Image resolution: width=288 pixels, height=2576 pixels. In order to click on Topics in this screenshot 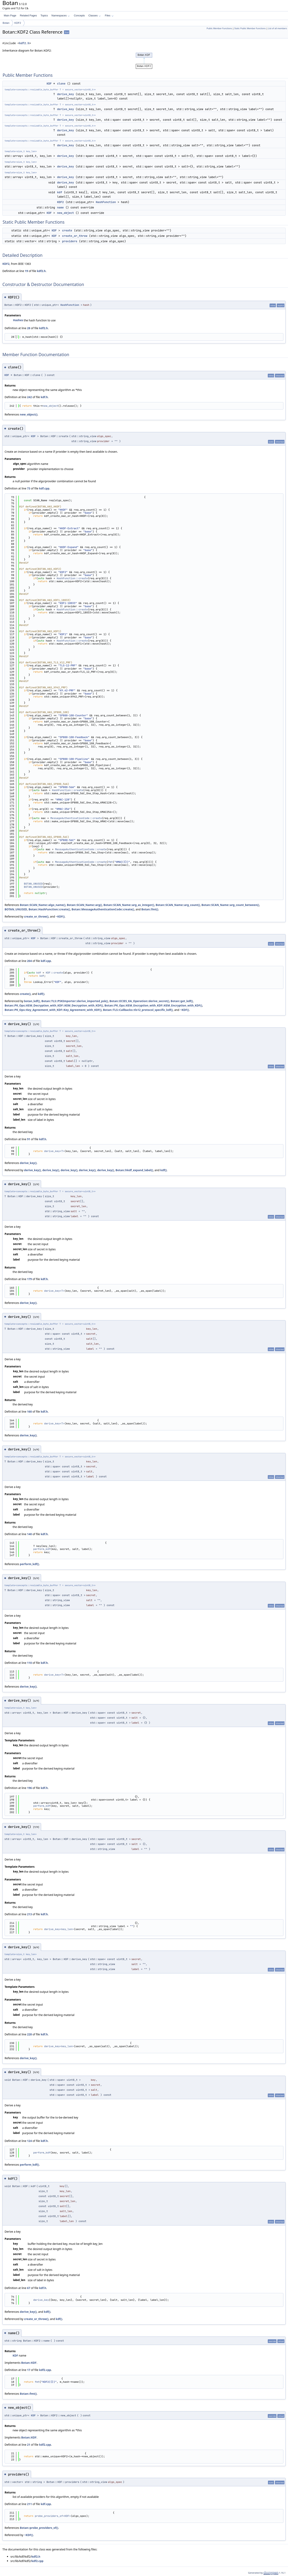, I will do `click(44, 15)`.